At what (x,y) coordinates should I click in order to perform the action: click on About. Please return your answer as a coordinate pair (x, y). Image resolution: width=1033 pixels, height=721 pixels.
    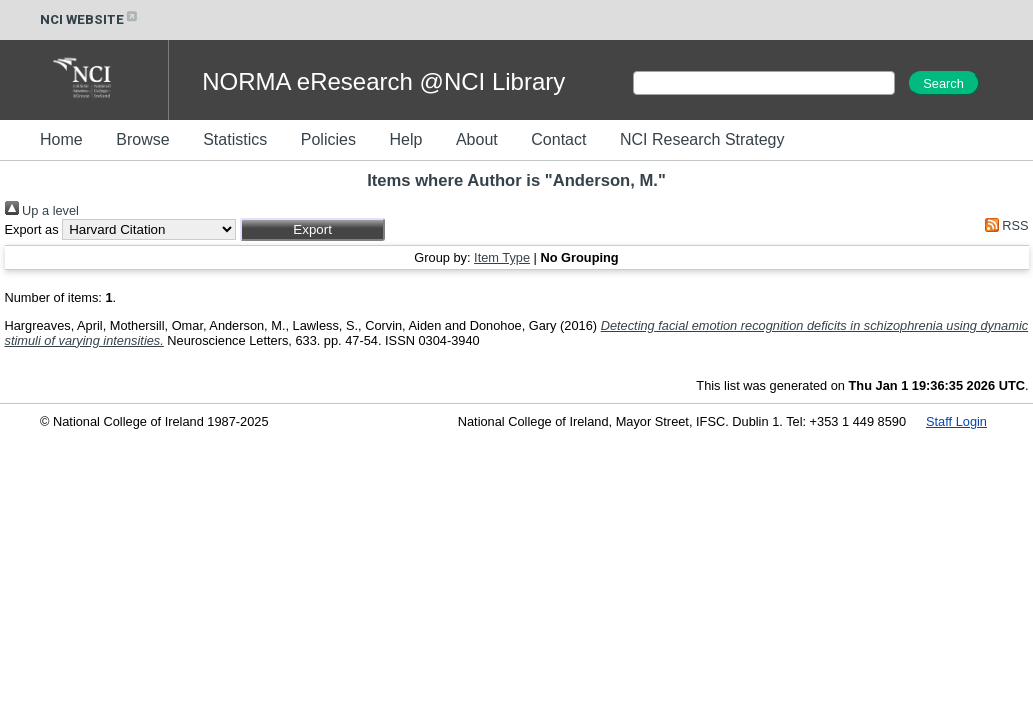
    Looking at the image, I should click on (477, 139).